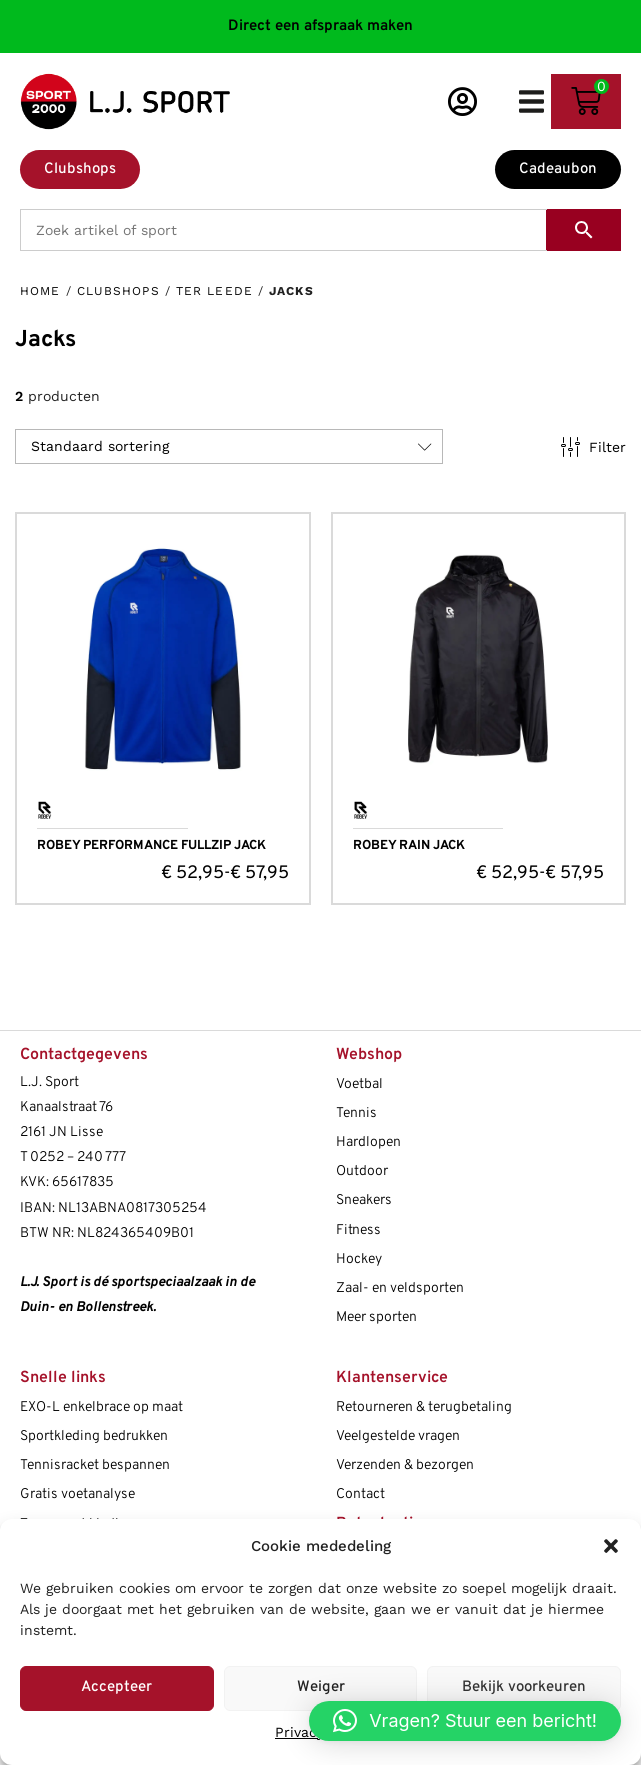  I want to click on Zaal- en veldsporten, so click(400, 1288).